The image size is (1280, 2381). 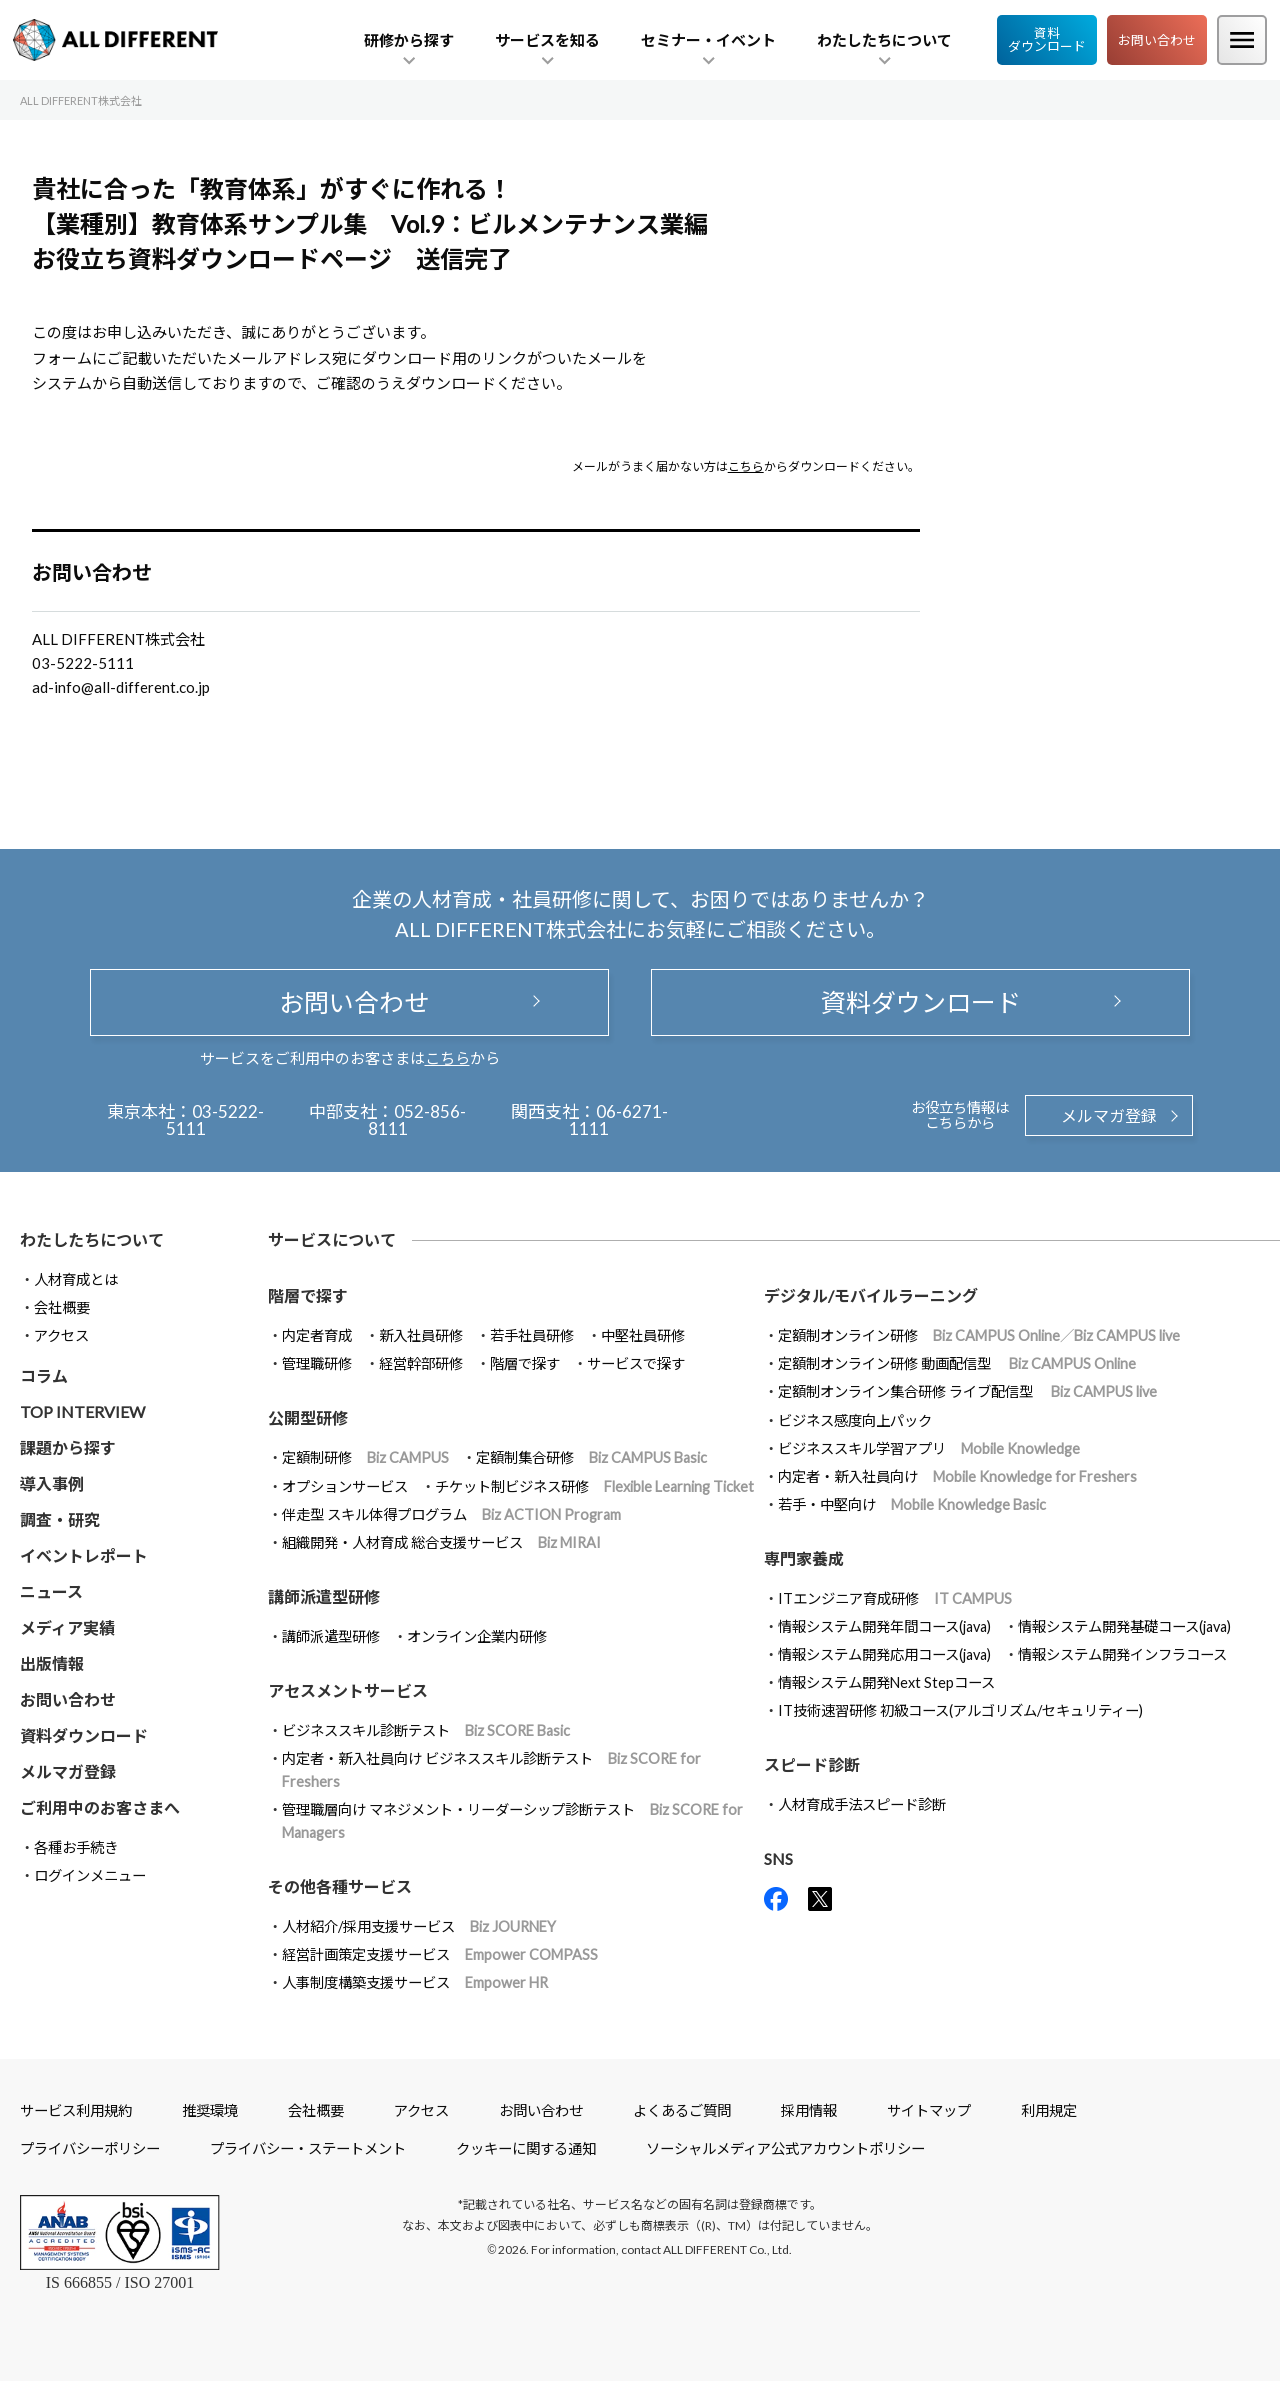 I want to click on 内定者・新入社員向け, so click(x=957, y=1476).